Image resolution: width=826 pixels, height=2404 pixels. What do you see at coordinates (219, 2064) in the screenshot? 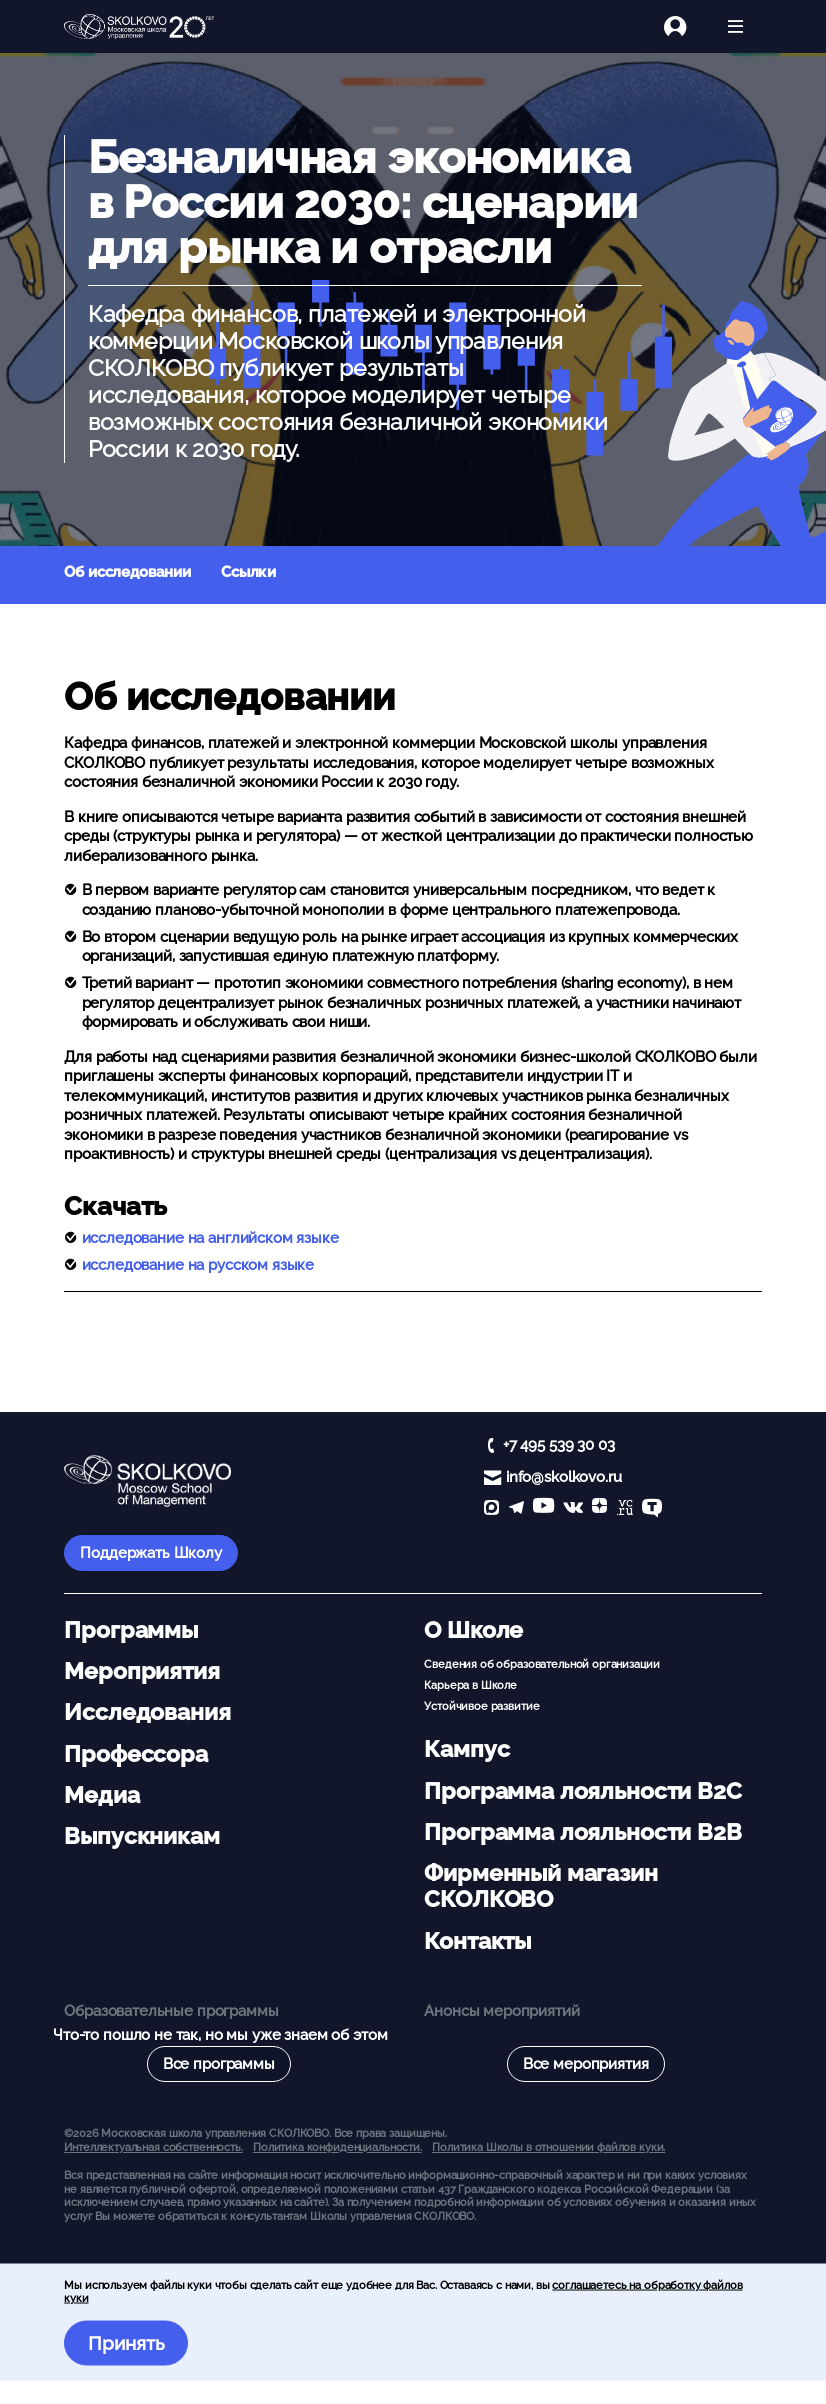
I see `Все программы` at bounding box center [219, 2064].